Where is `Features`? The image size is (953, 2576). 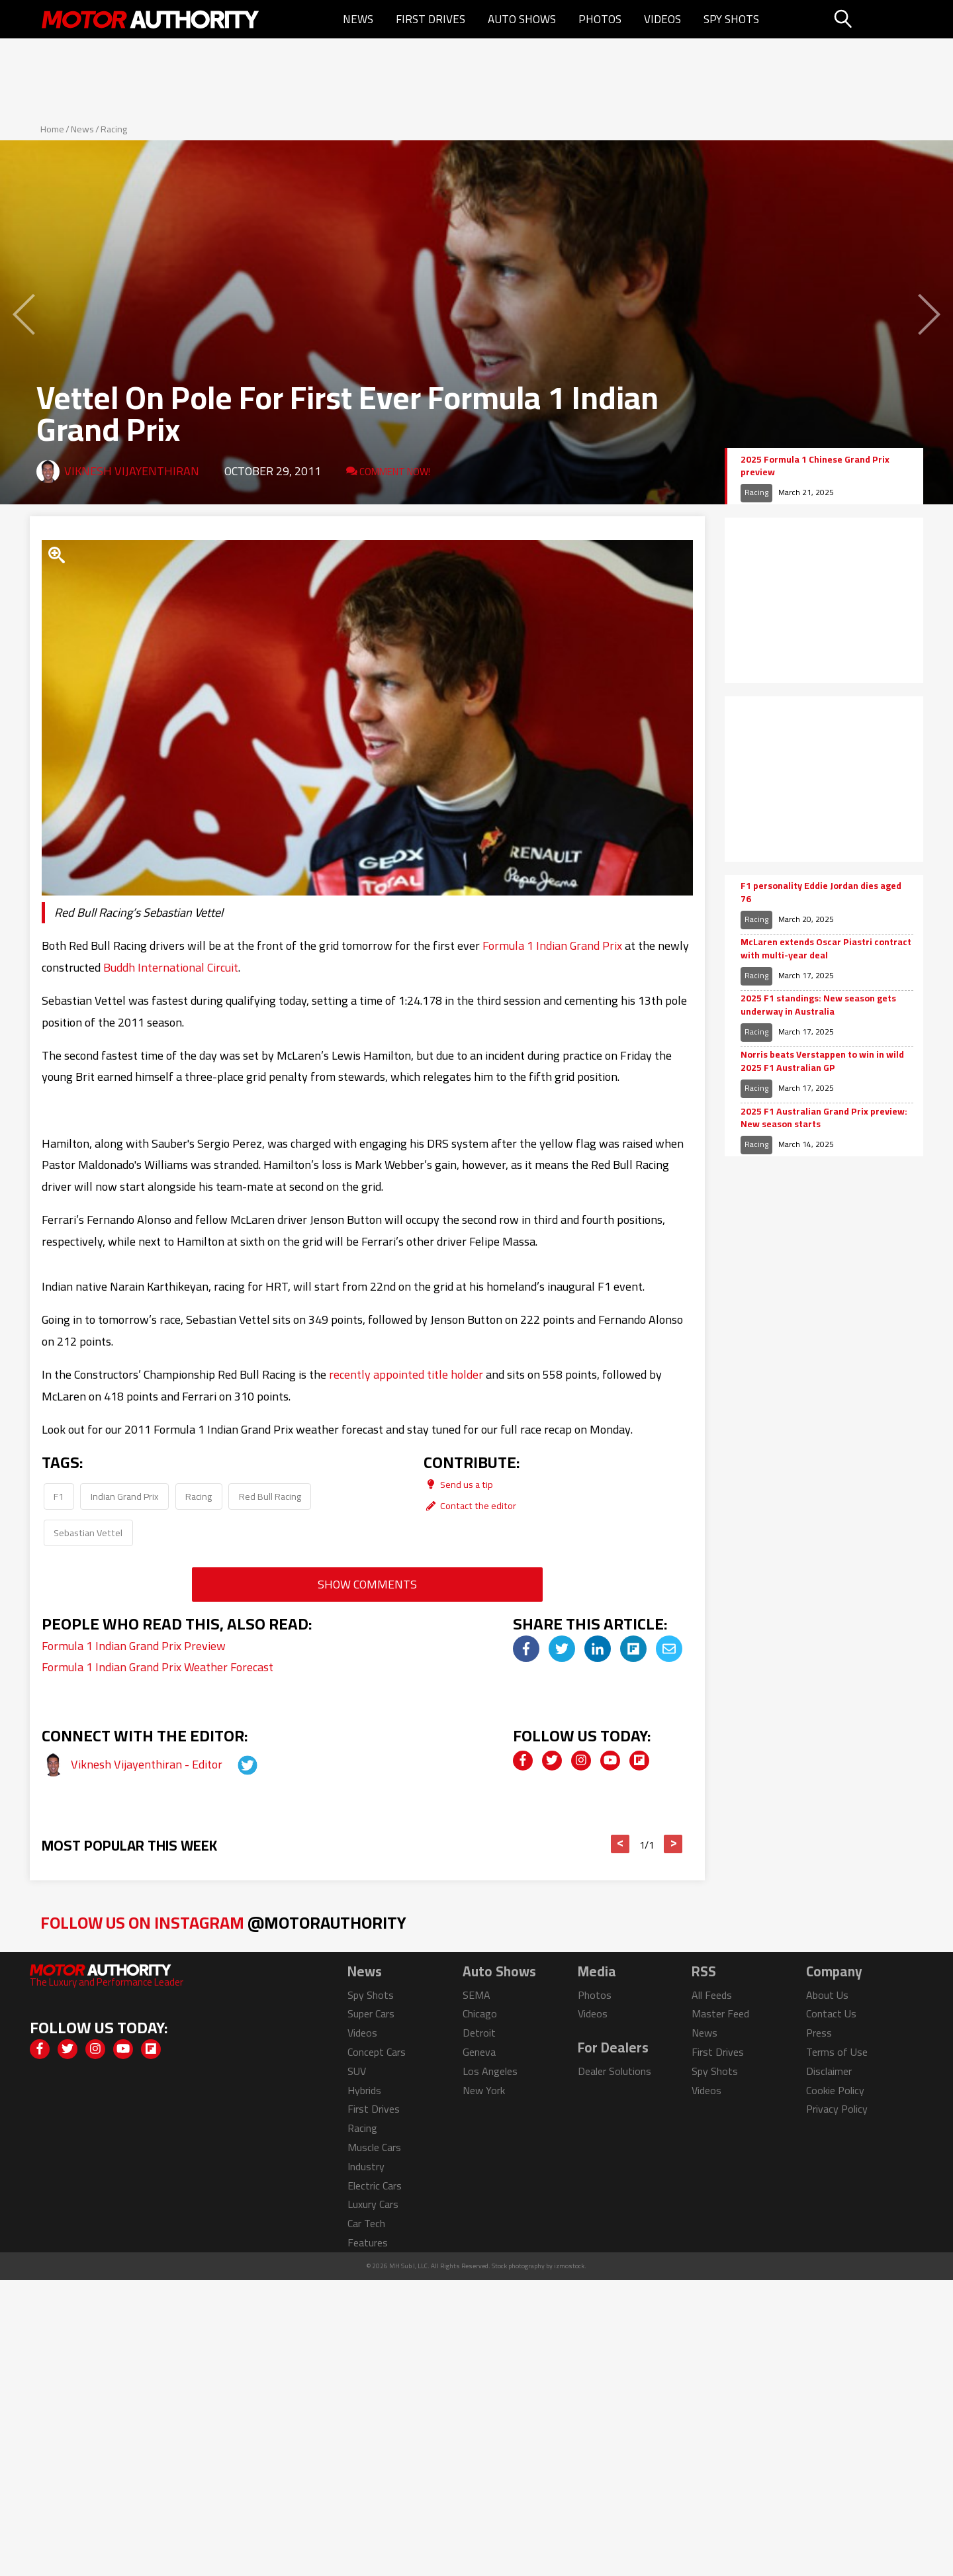 Features is located at coordinates (367, 2242).